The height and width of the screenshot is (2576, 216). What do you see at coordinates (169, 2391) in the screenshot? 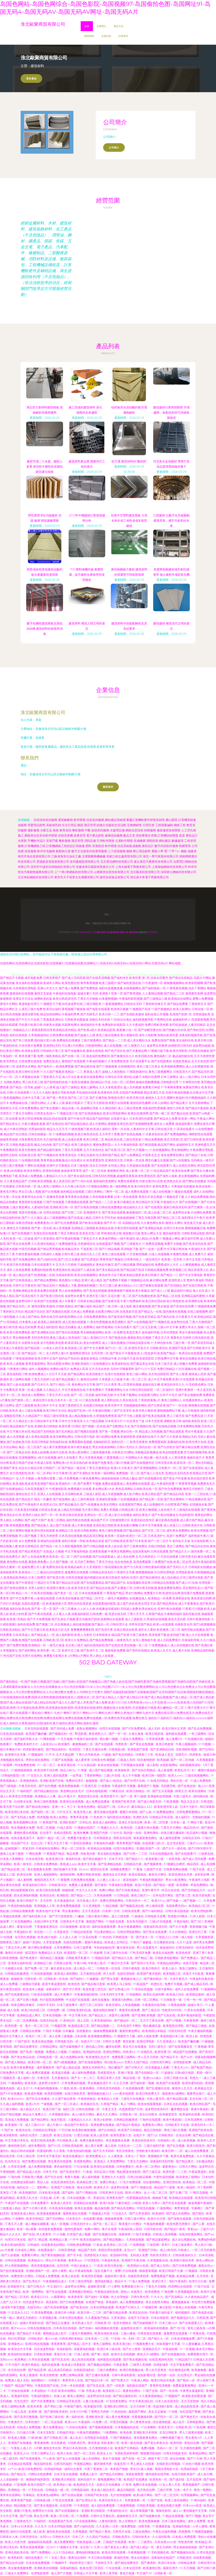
I see `国产一区在线` at bounding box center [169, 2391].